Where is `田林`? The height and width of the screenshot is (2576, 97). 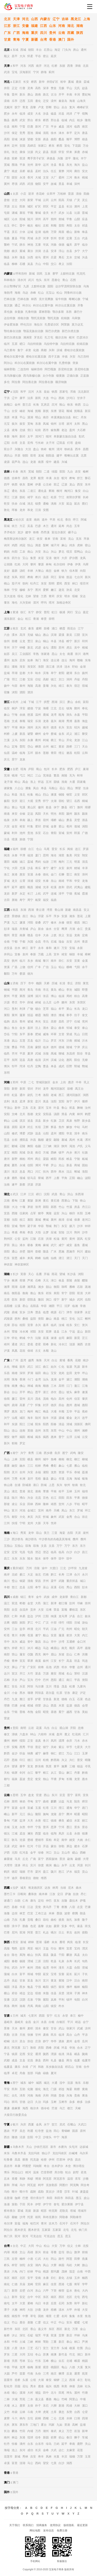 田林 is located at coordinates (30, 1504).